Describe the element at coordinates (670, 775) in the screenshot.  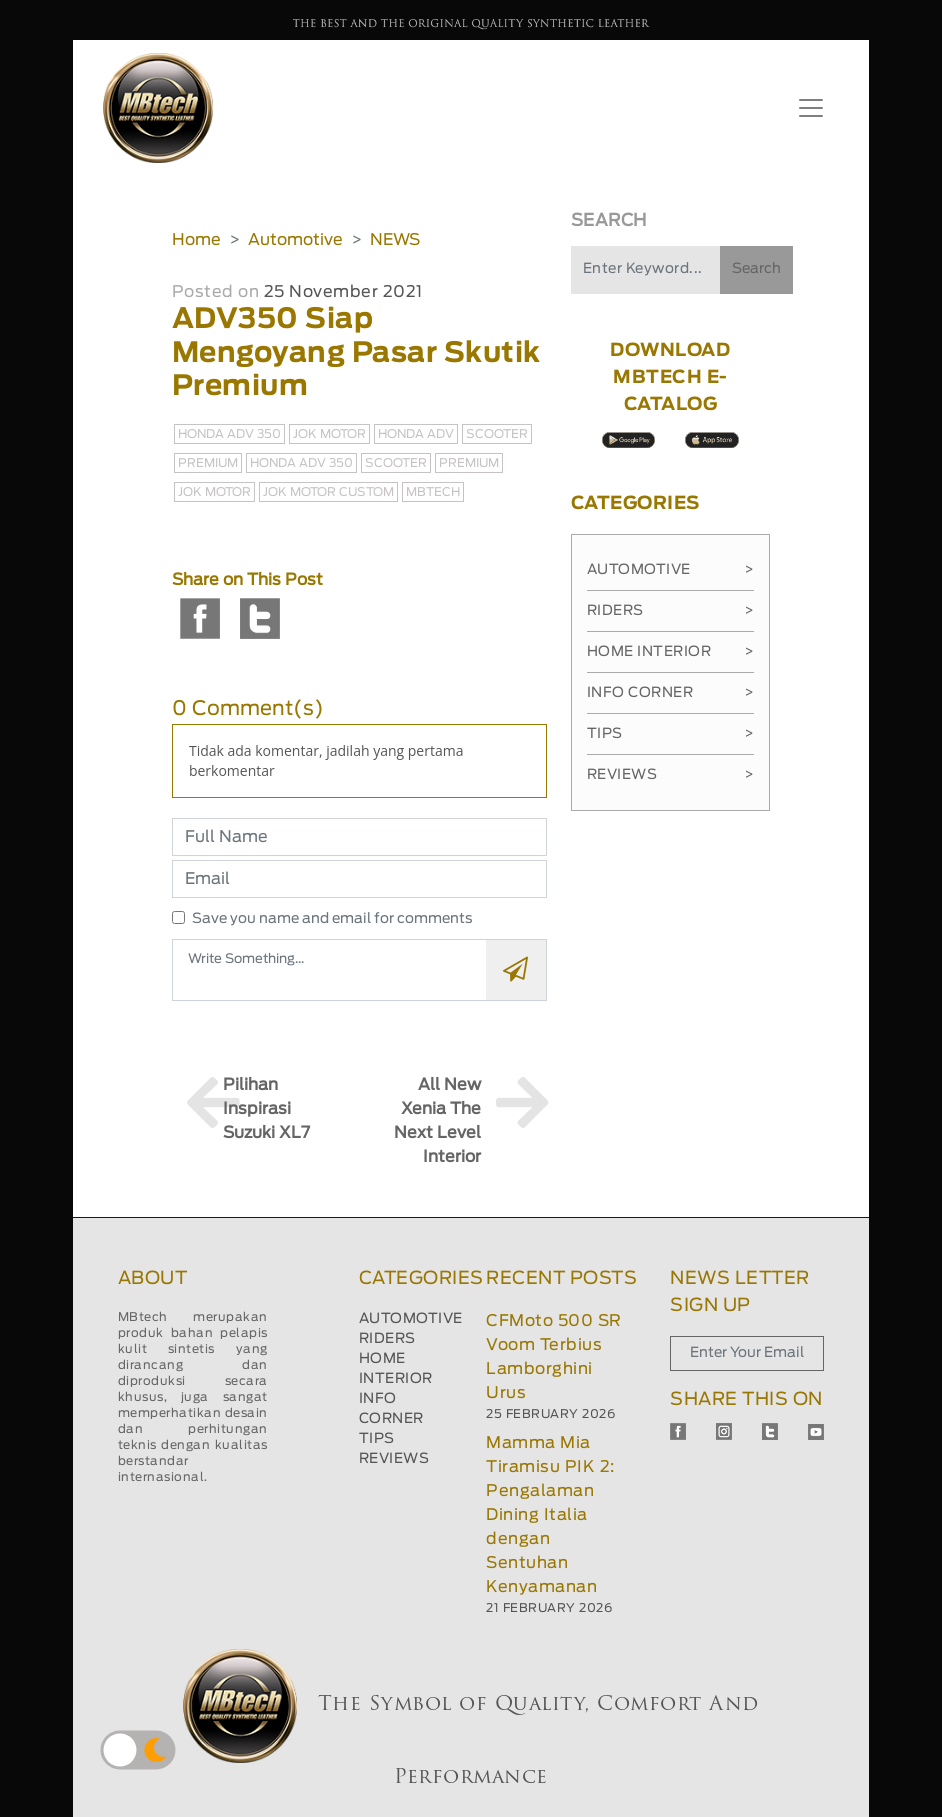
I see `Reviews` at that location.